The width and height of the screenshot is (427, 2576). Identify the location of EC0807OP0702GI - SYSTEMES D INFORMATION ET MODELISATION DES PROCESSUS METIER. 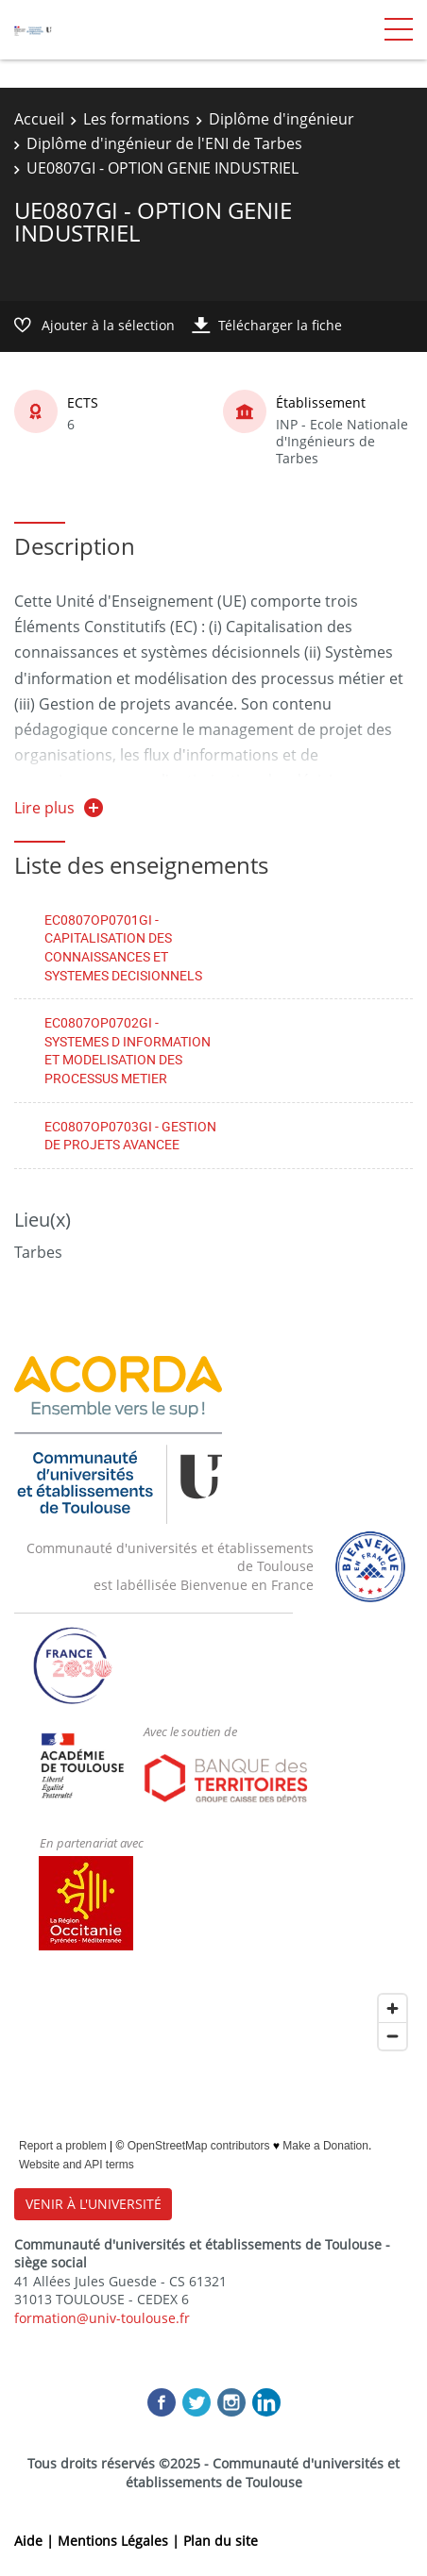
(127, 1050).